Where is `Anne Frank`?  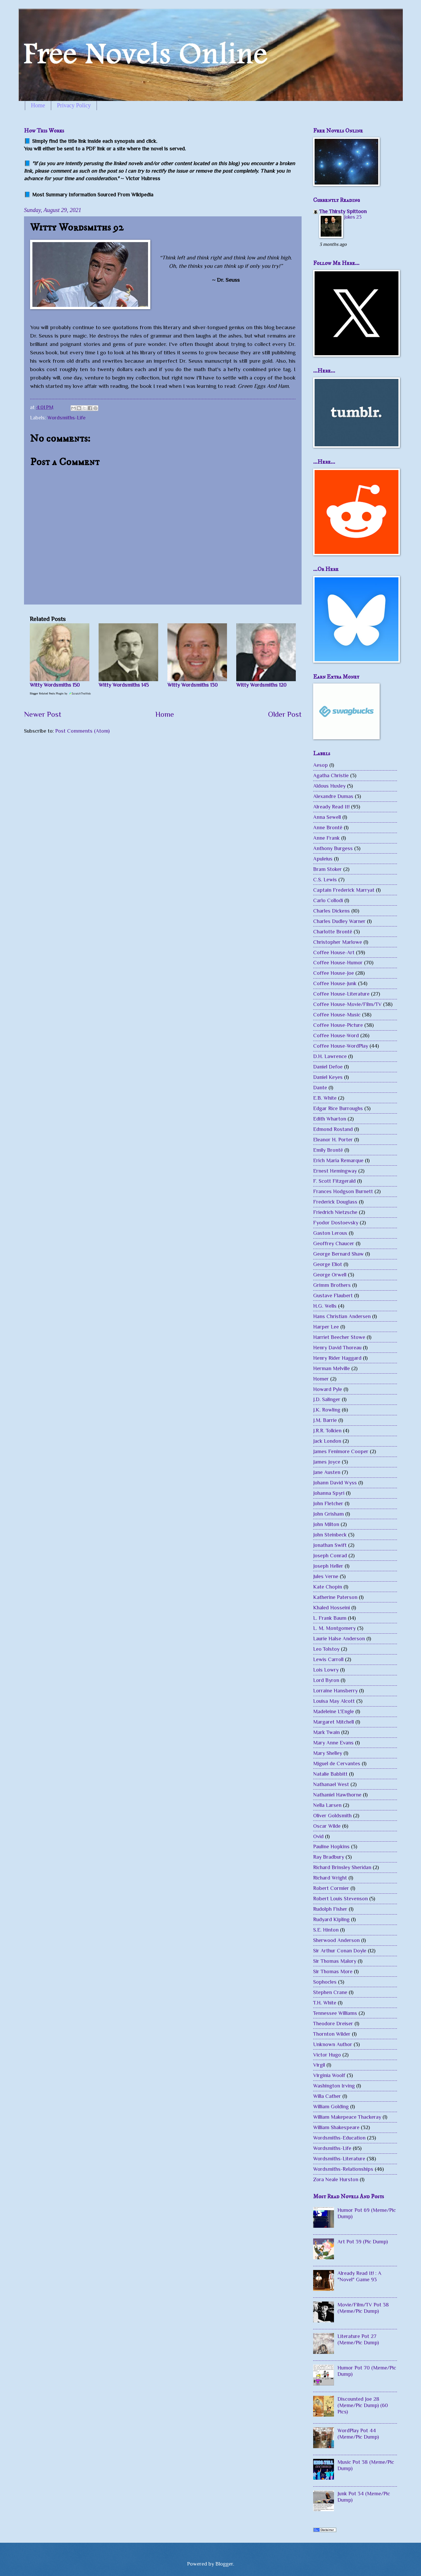 Anne Frank is located at coordinates (326, 838).